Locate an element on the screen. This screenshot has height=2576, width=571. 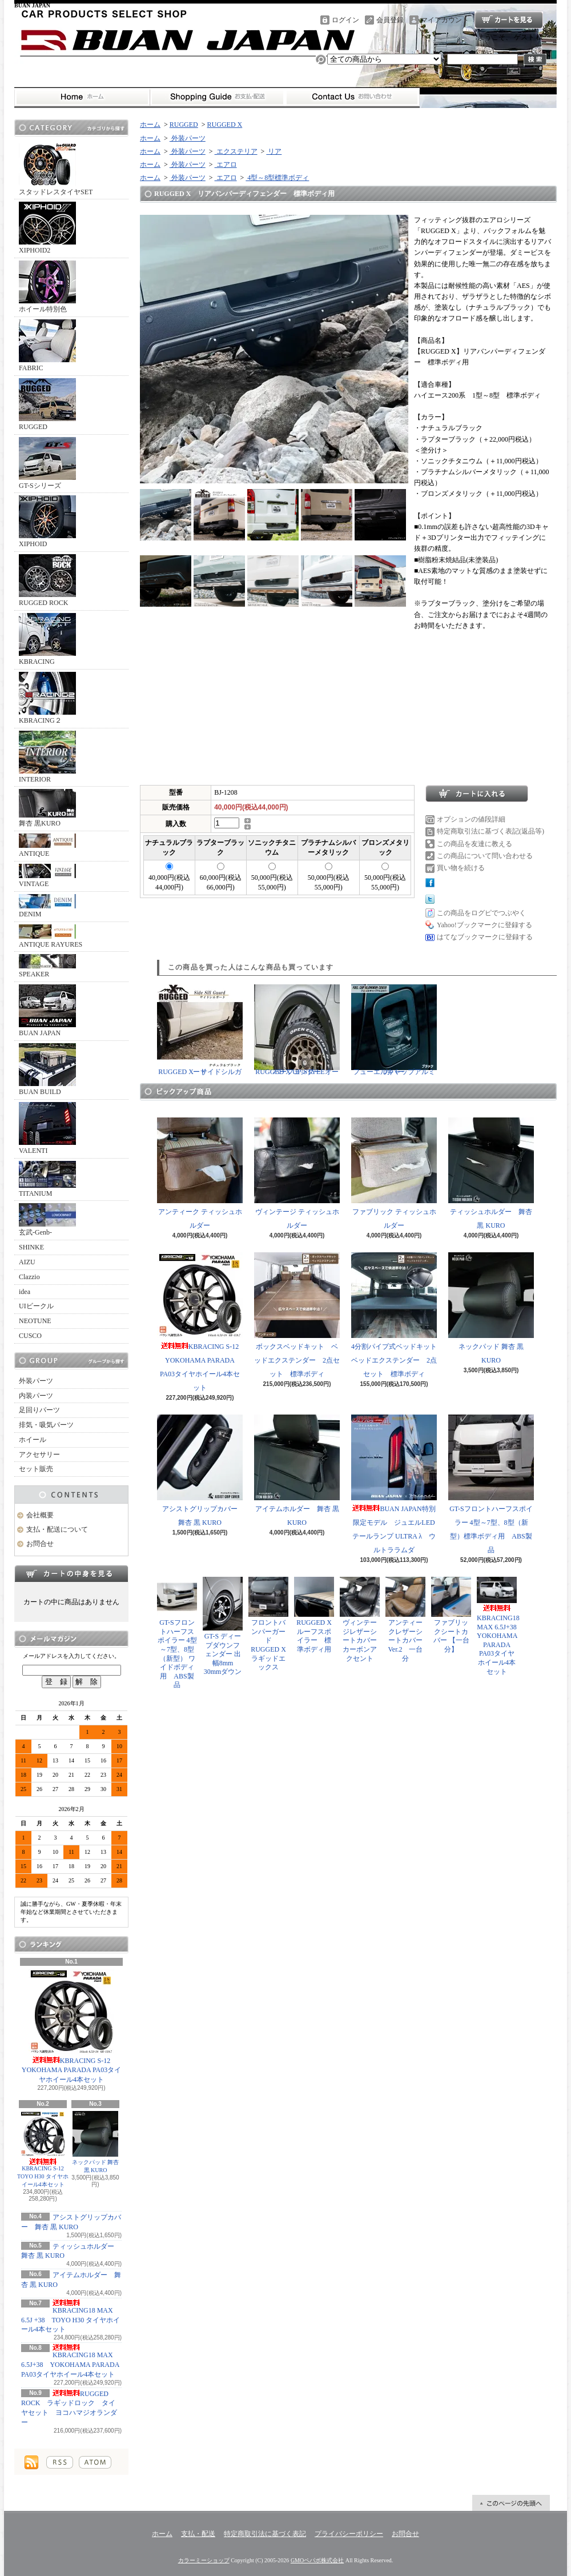
XIPHOID is located at coordinates (47, 521).